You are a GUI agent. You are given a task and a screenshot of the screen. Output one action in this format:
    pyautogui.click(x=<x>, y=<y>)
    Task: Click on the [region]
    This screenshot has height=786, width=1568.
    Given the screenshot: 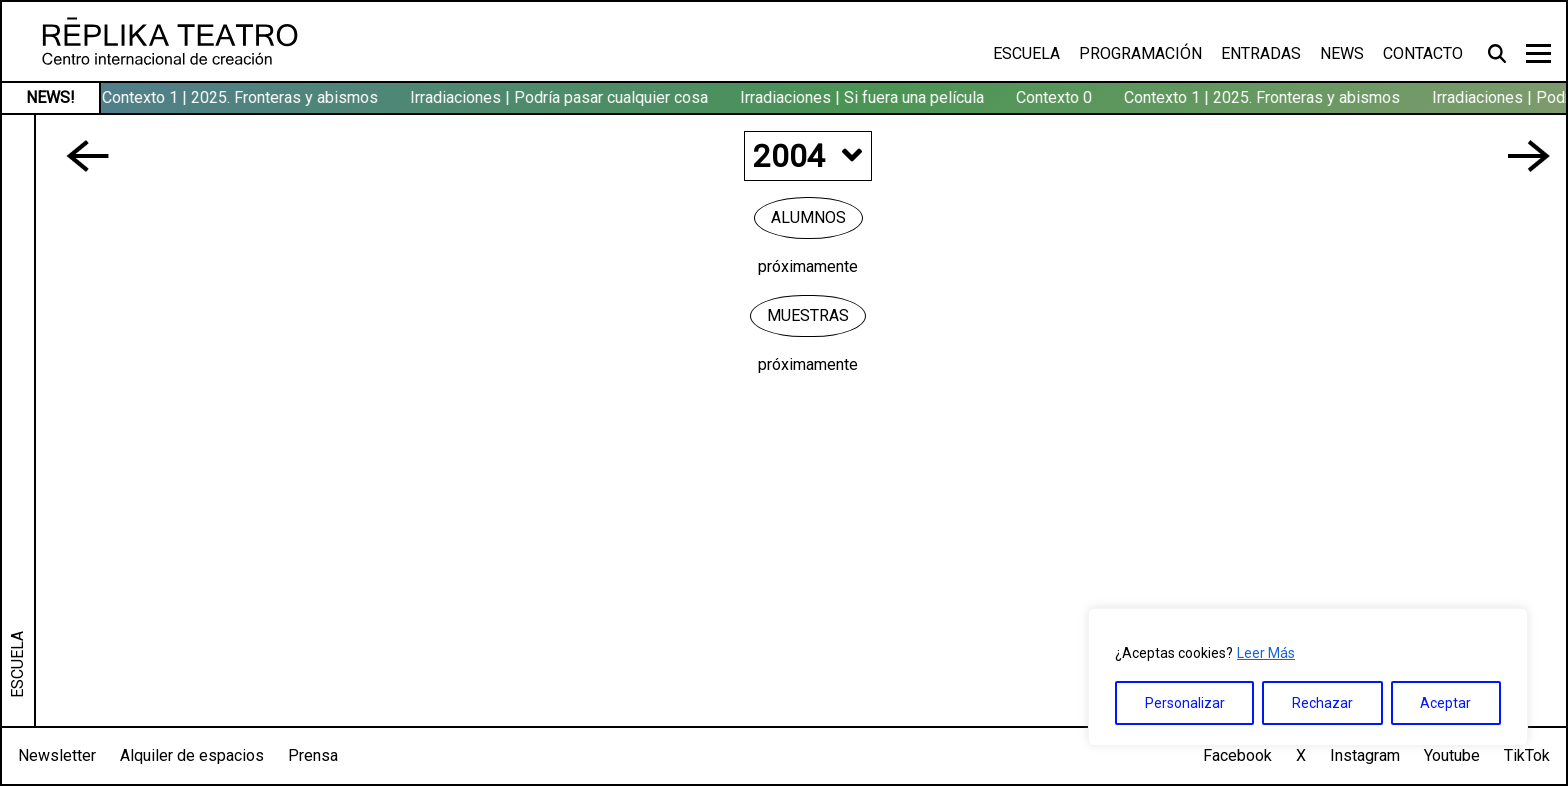 What is the action you would take?
    pyautogui.click(x=1308, y=677)
    